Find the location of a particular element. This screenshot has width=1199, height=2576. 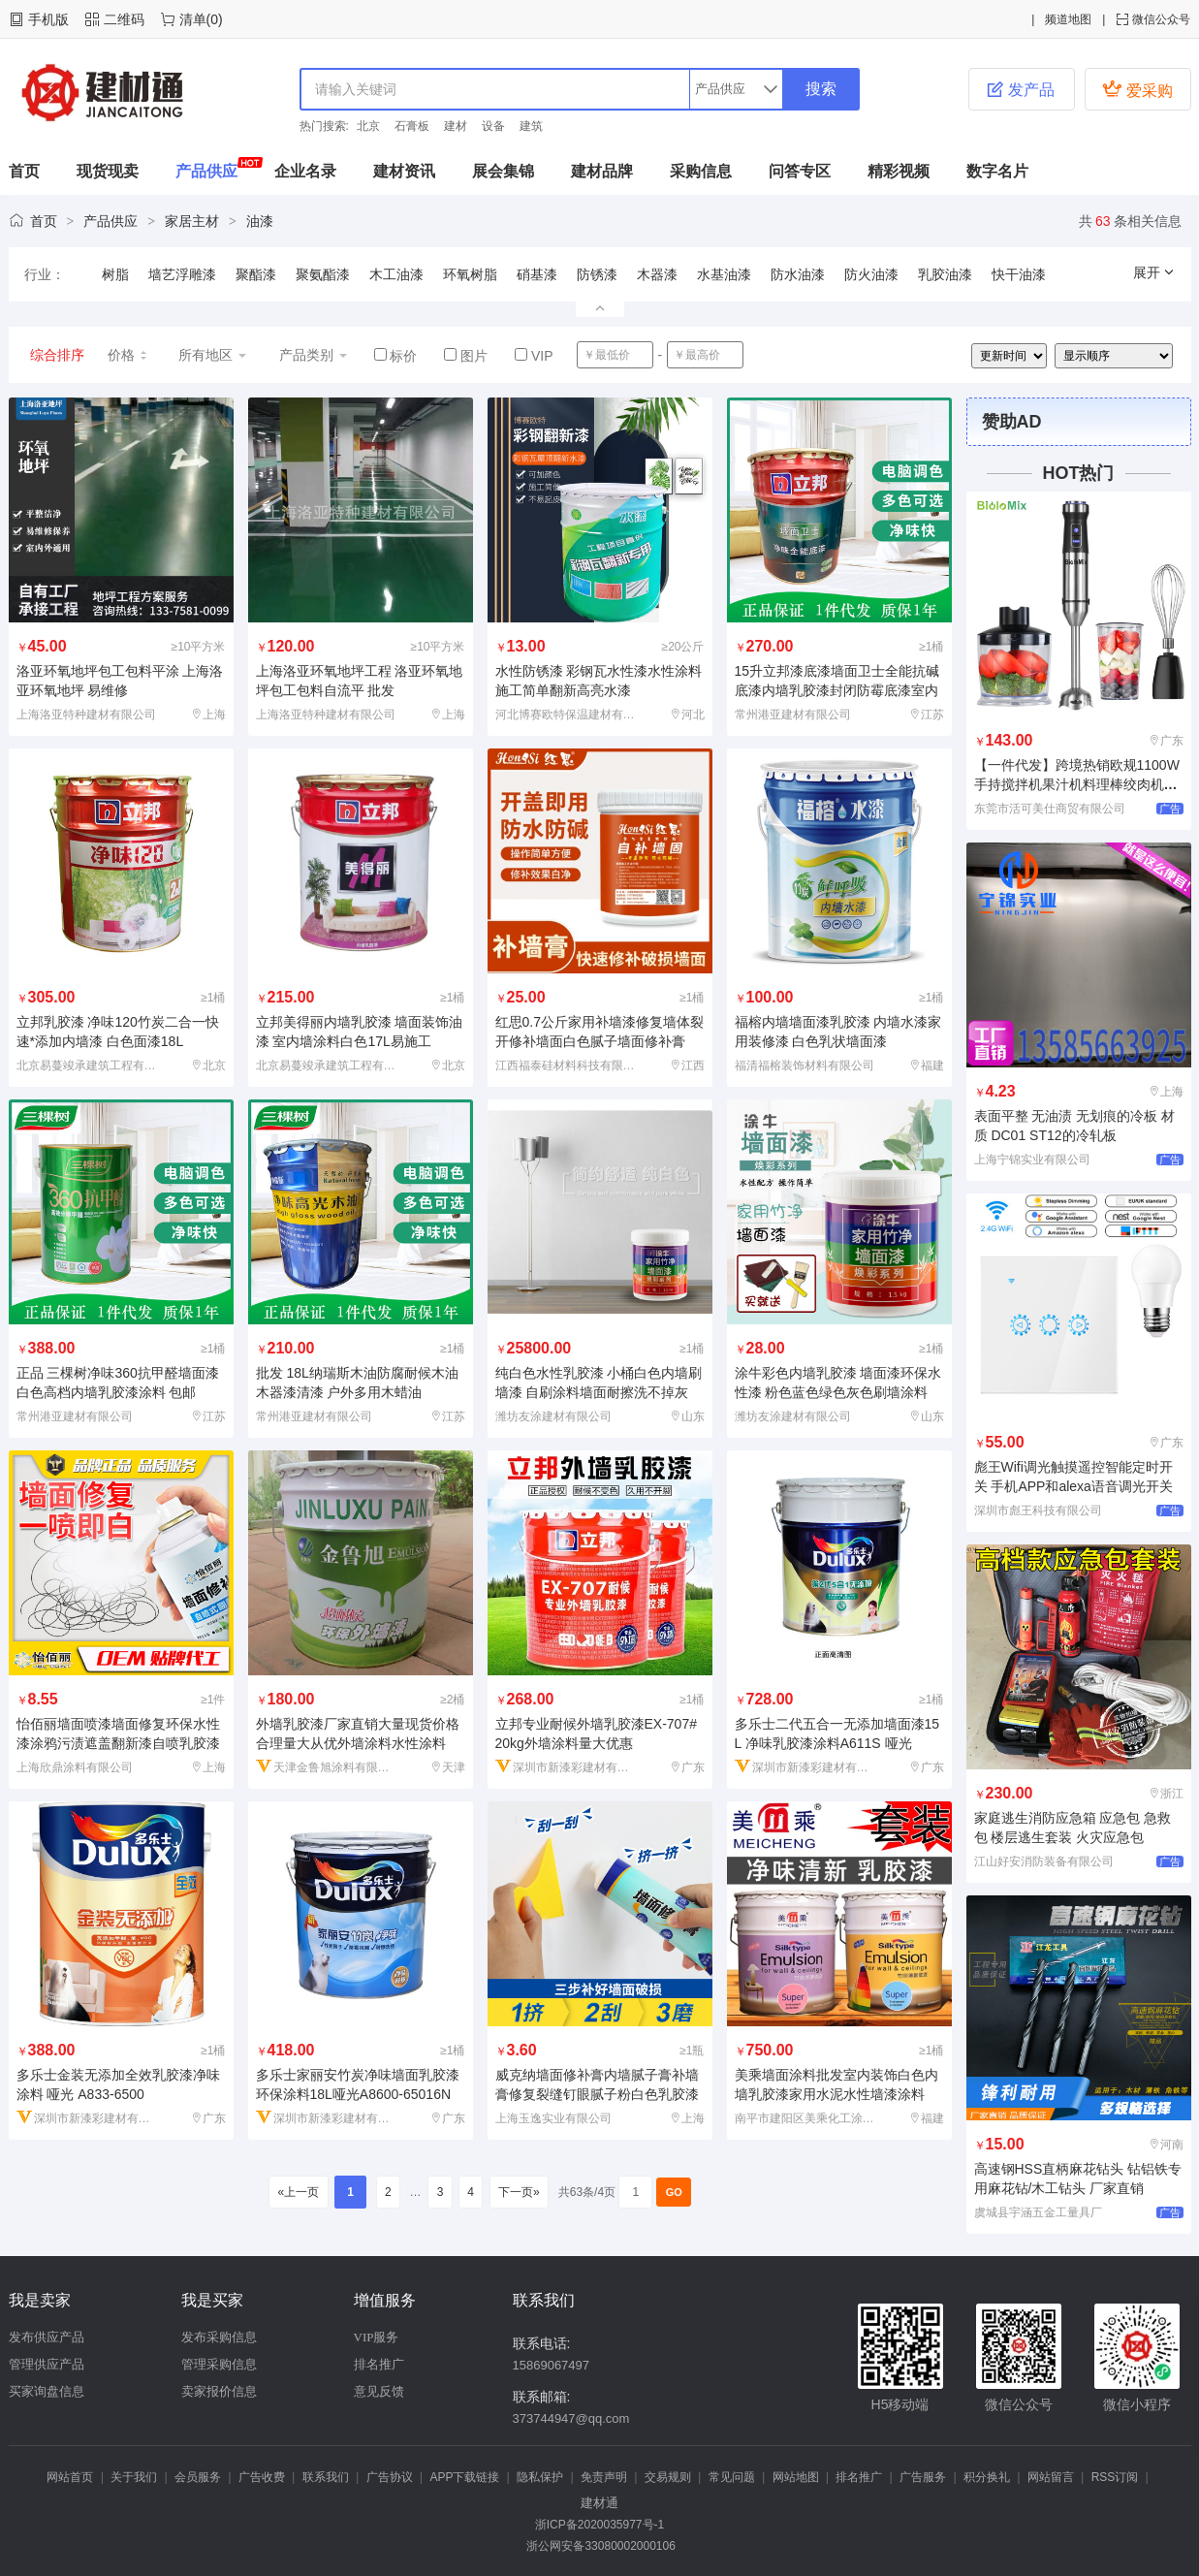

广告服务 is located at coordinates (922, 2477).